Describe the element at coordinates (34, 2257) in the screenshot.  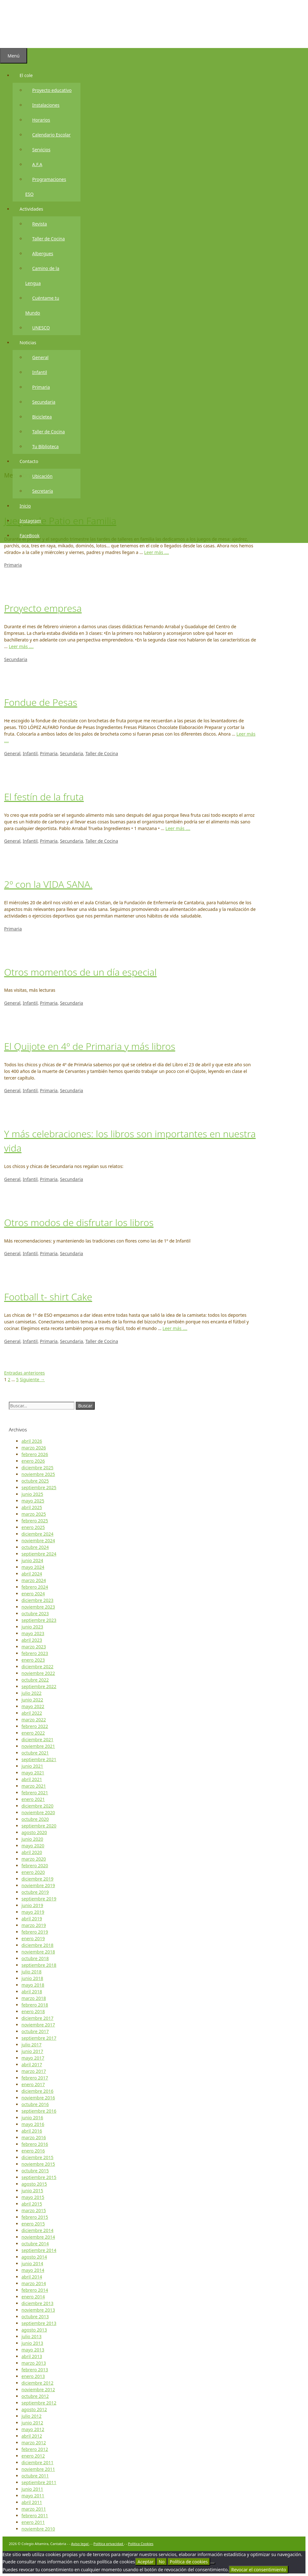
I see `agosto 2014` at that location.